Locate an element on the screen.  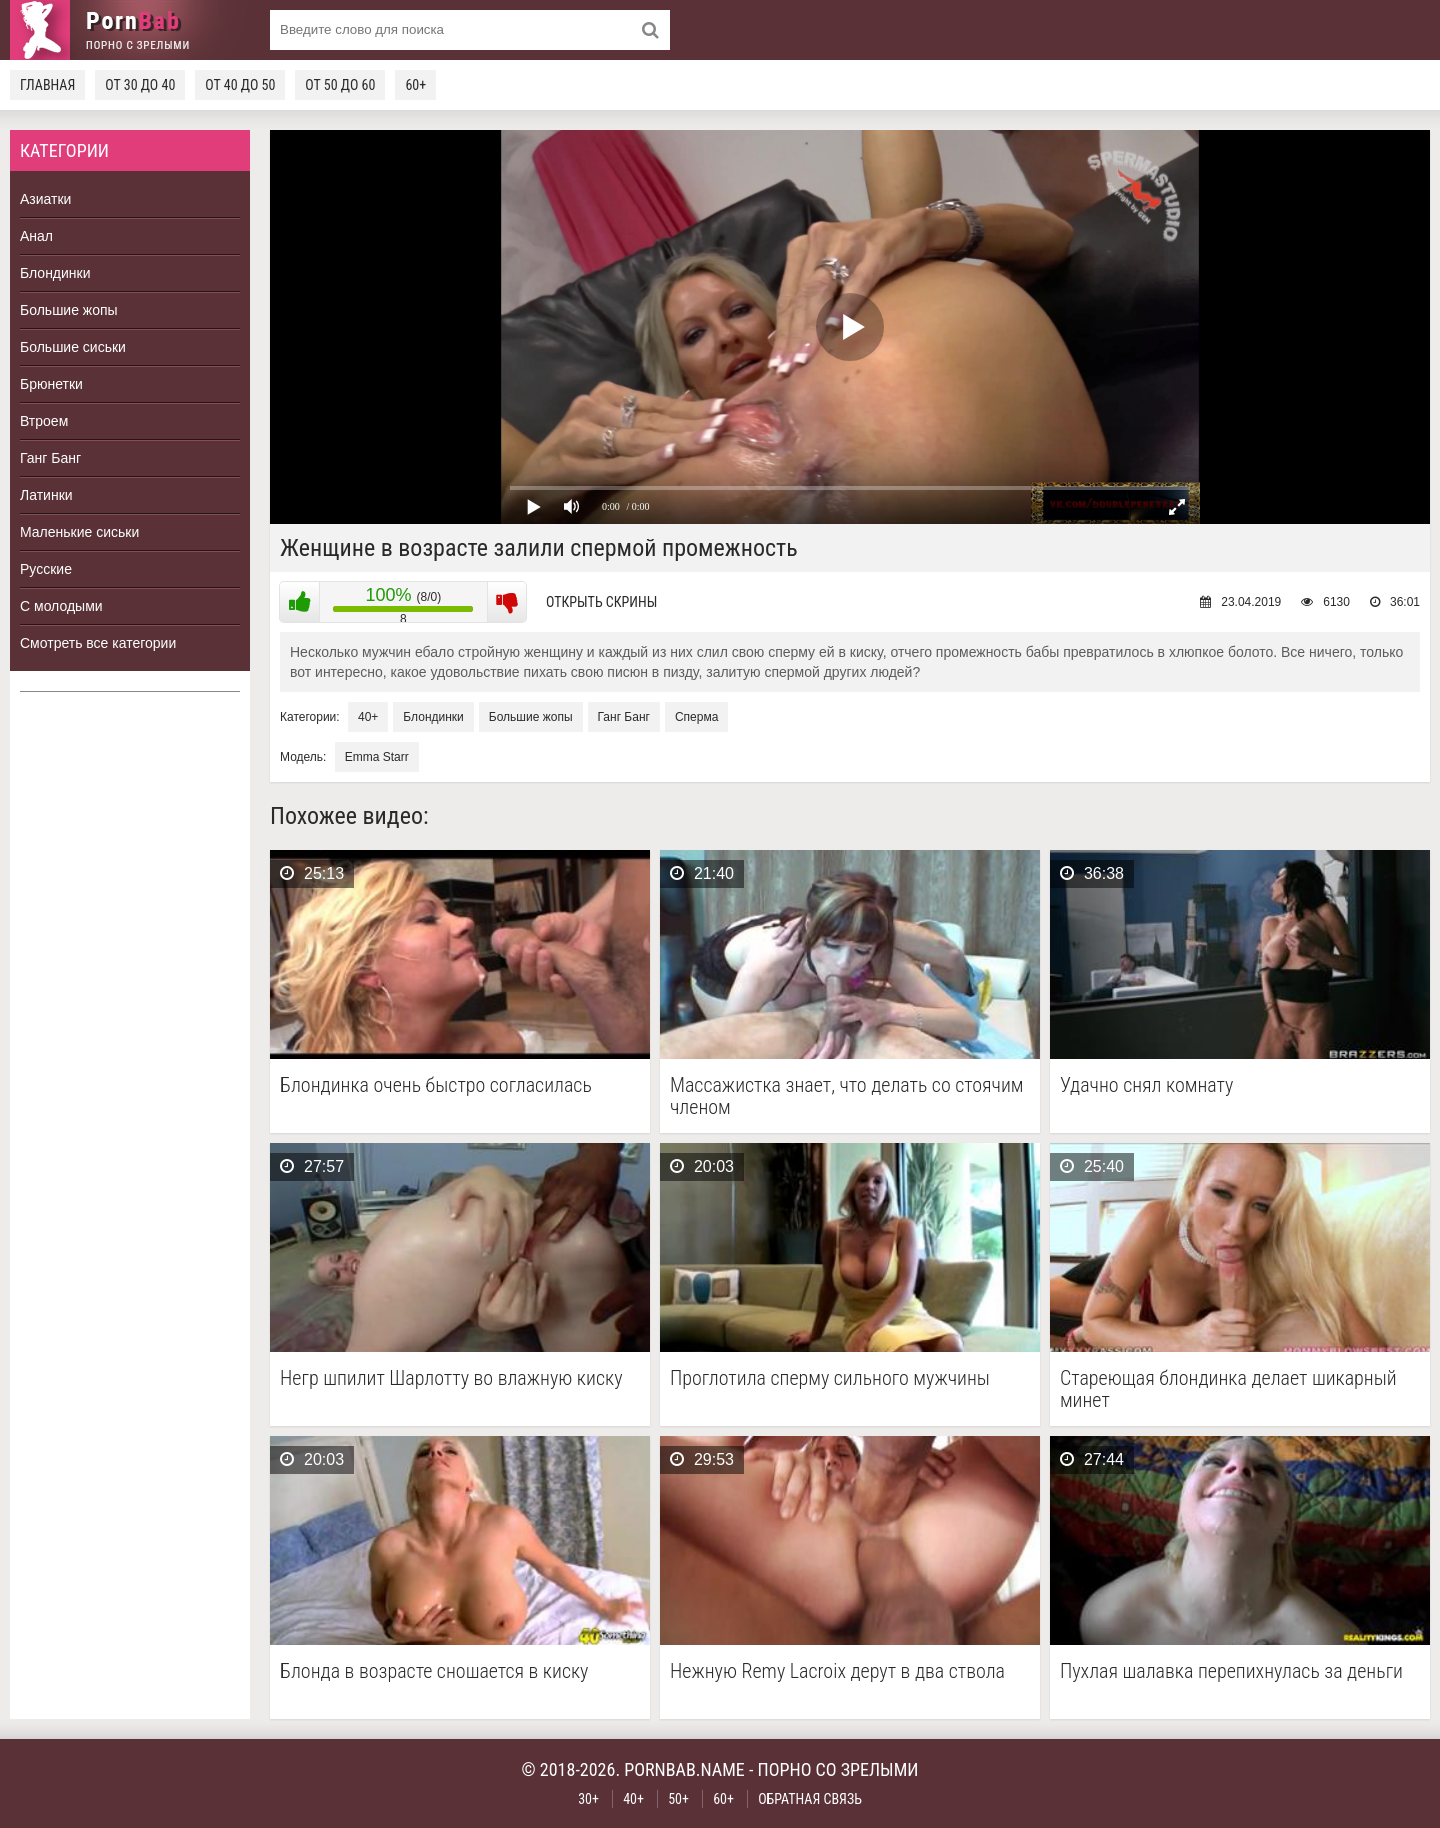
Анал is located at coordinates (36, 236).